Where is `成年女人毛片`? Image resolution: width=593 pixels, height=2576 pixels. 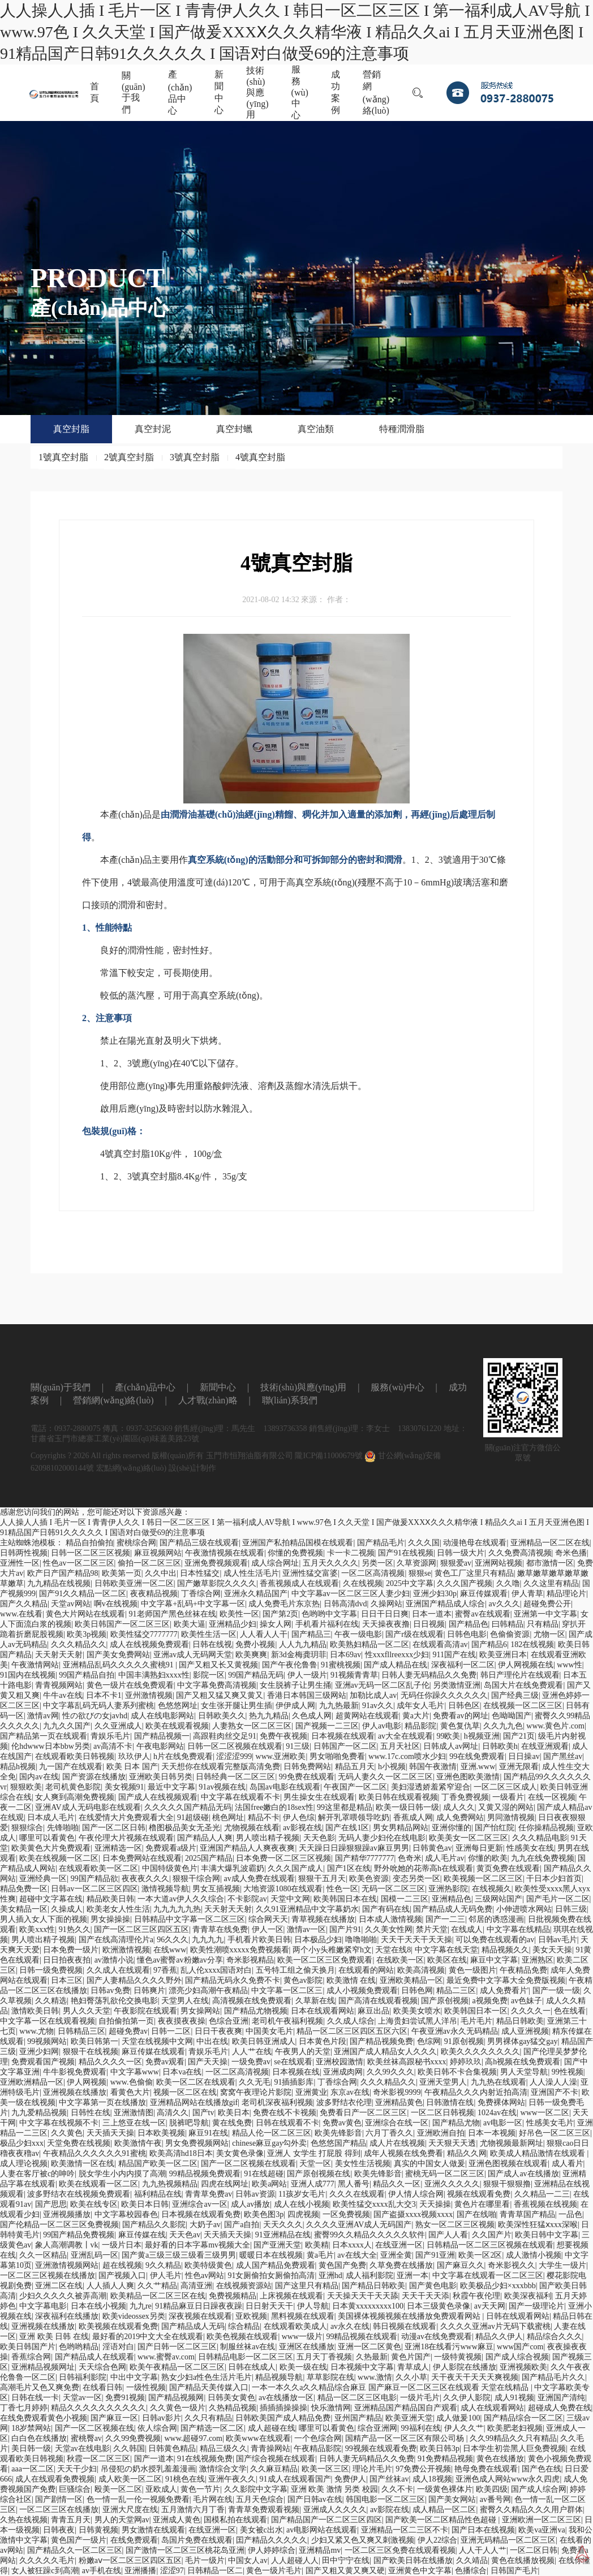 成年女人毛片 is located at coordinates (420, 1705).